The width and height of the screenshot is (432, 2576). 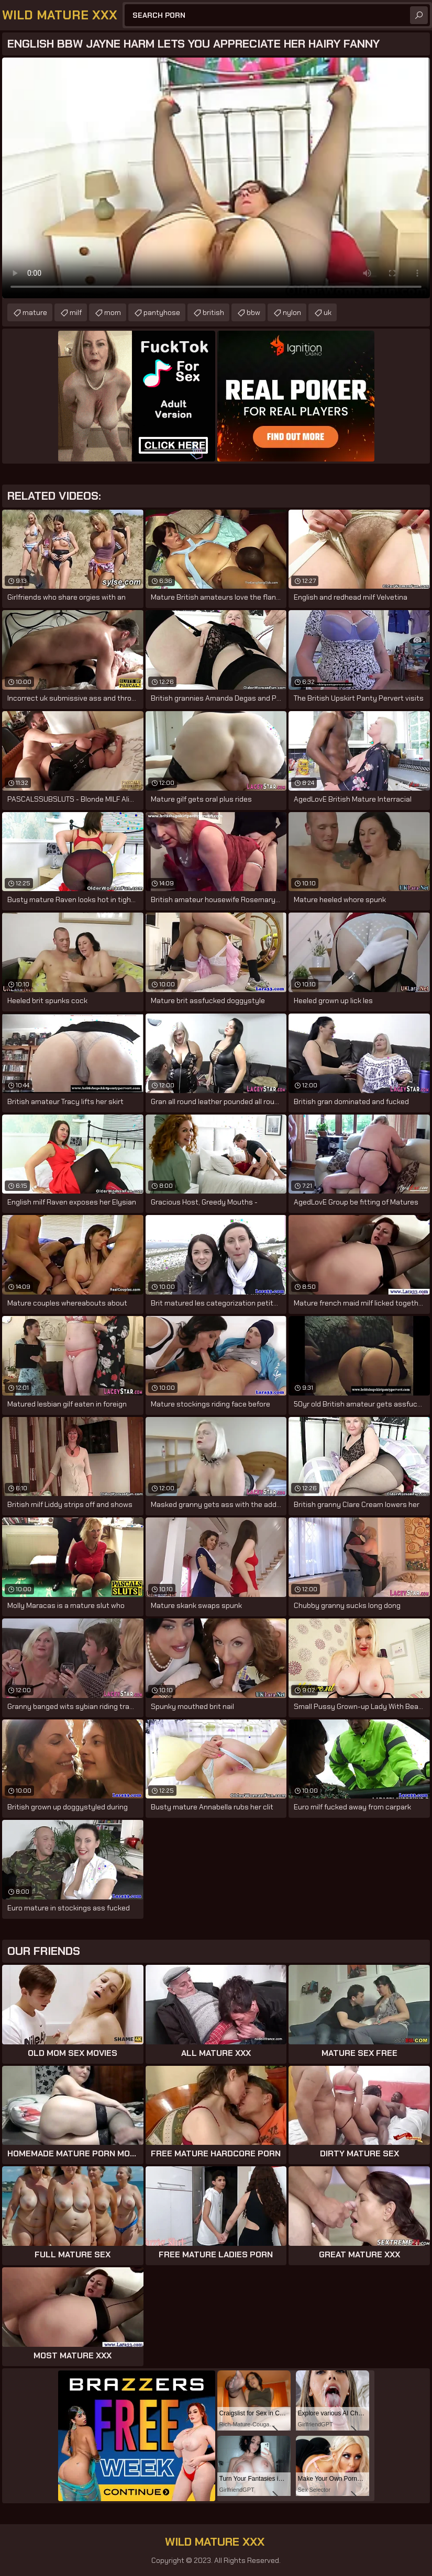 I want to click on Your browser does not support the video tag. ., so click(x=216, y=178).